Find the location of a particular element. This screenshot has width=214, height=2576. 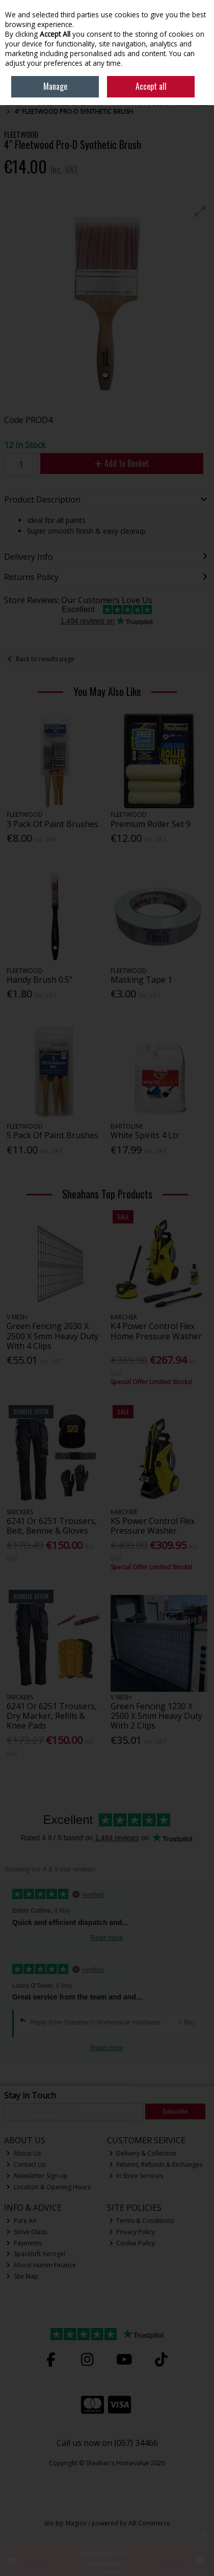

Delivery & Collection is located at coordinates (143, 2153).